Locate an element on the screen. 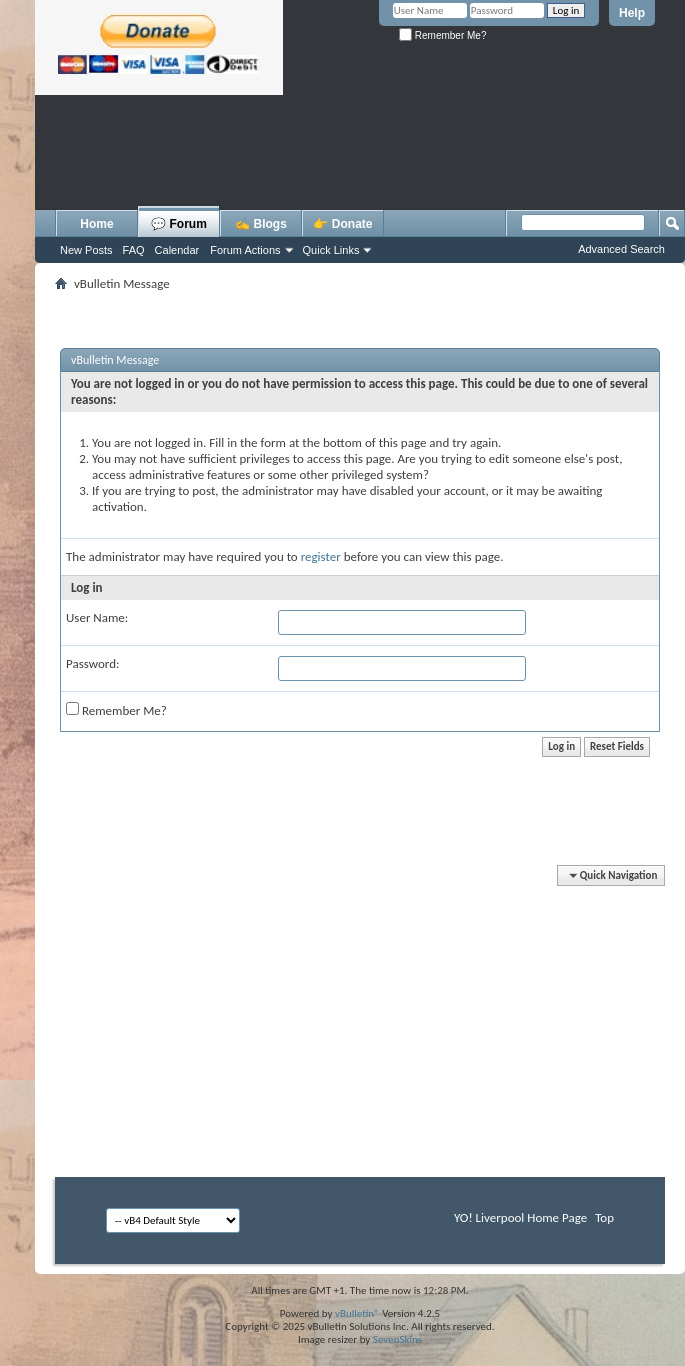  User Name: is located at coordinates (97, 617).